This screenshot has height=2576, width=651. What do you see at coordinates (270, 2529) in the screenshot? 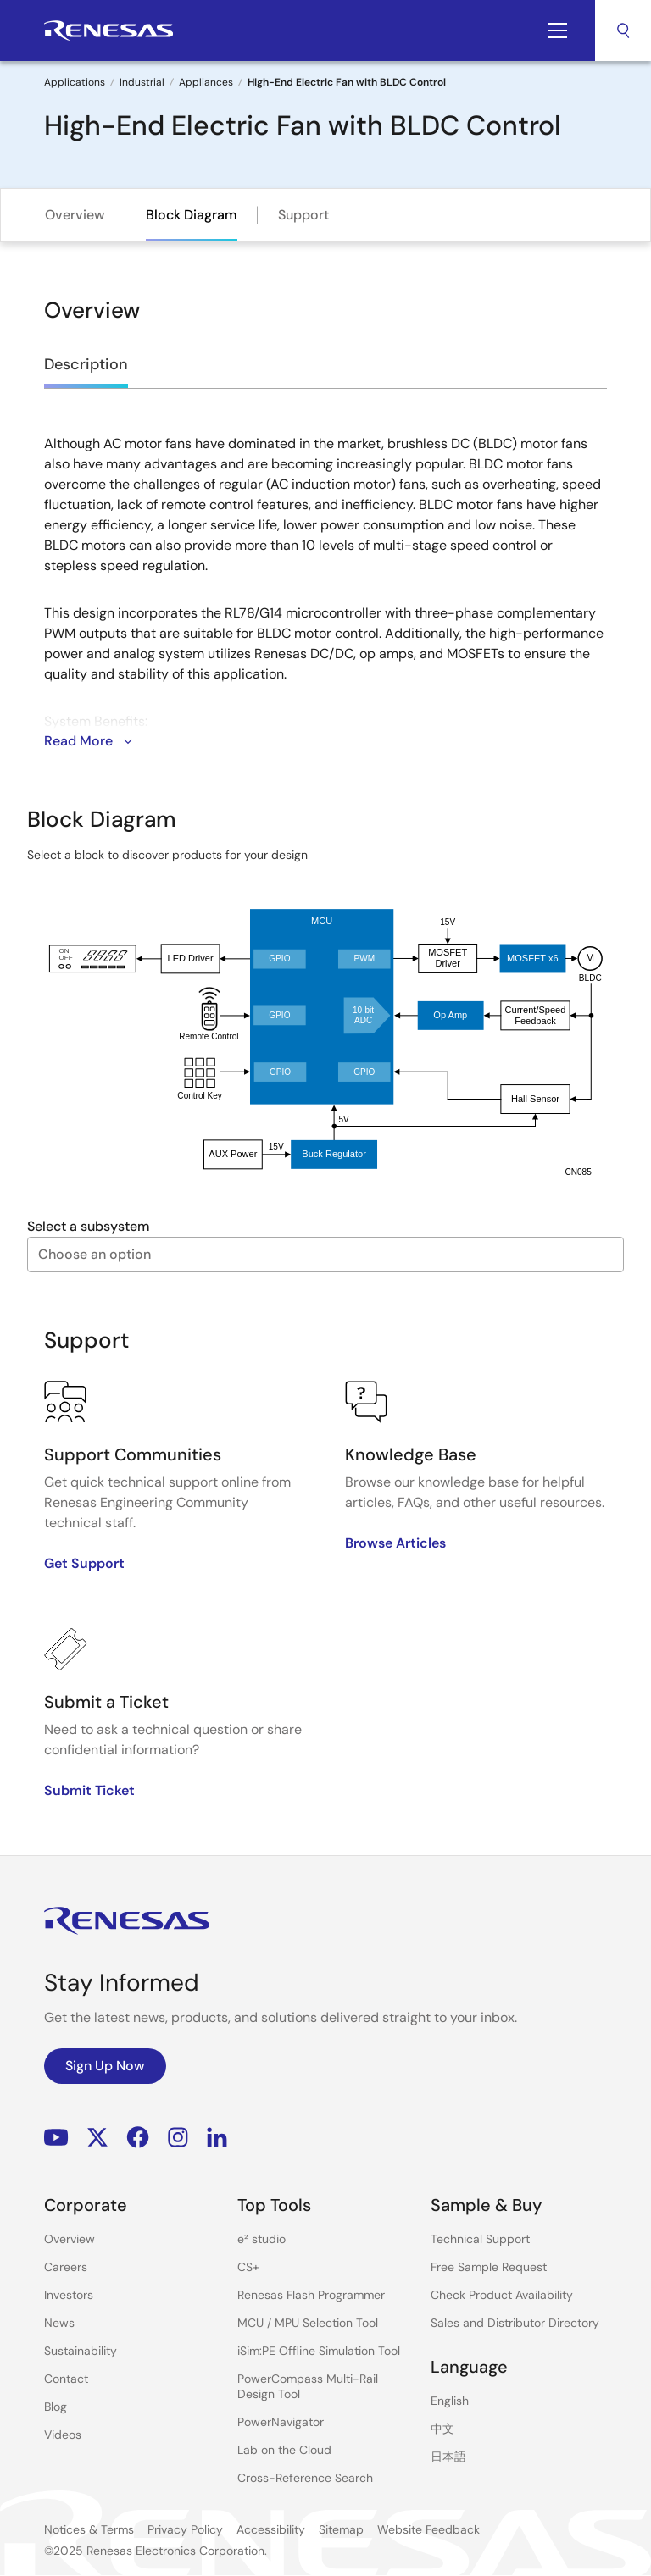
I see `Accessibility` at bounding box center [270, 2529].